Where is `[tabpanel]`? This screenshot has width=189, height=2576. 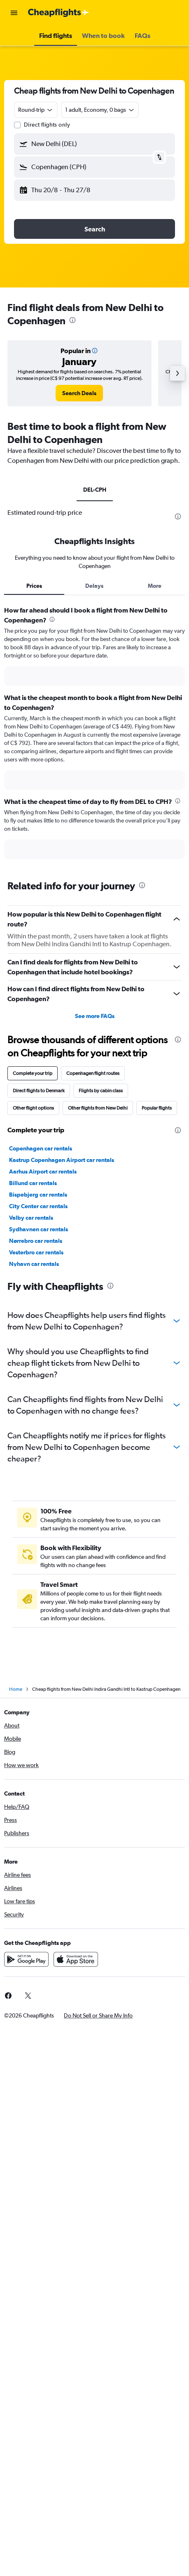
[tabpanel] is located at coordinates (94, 735).